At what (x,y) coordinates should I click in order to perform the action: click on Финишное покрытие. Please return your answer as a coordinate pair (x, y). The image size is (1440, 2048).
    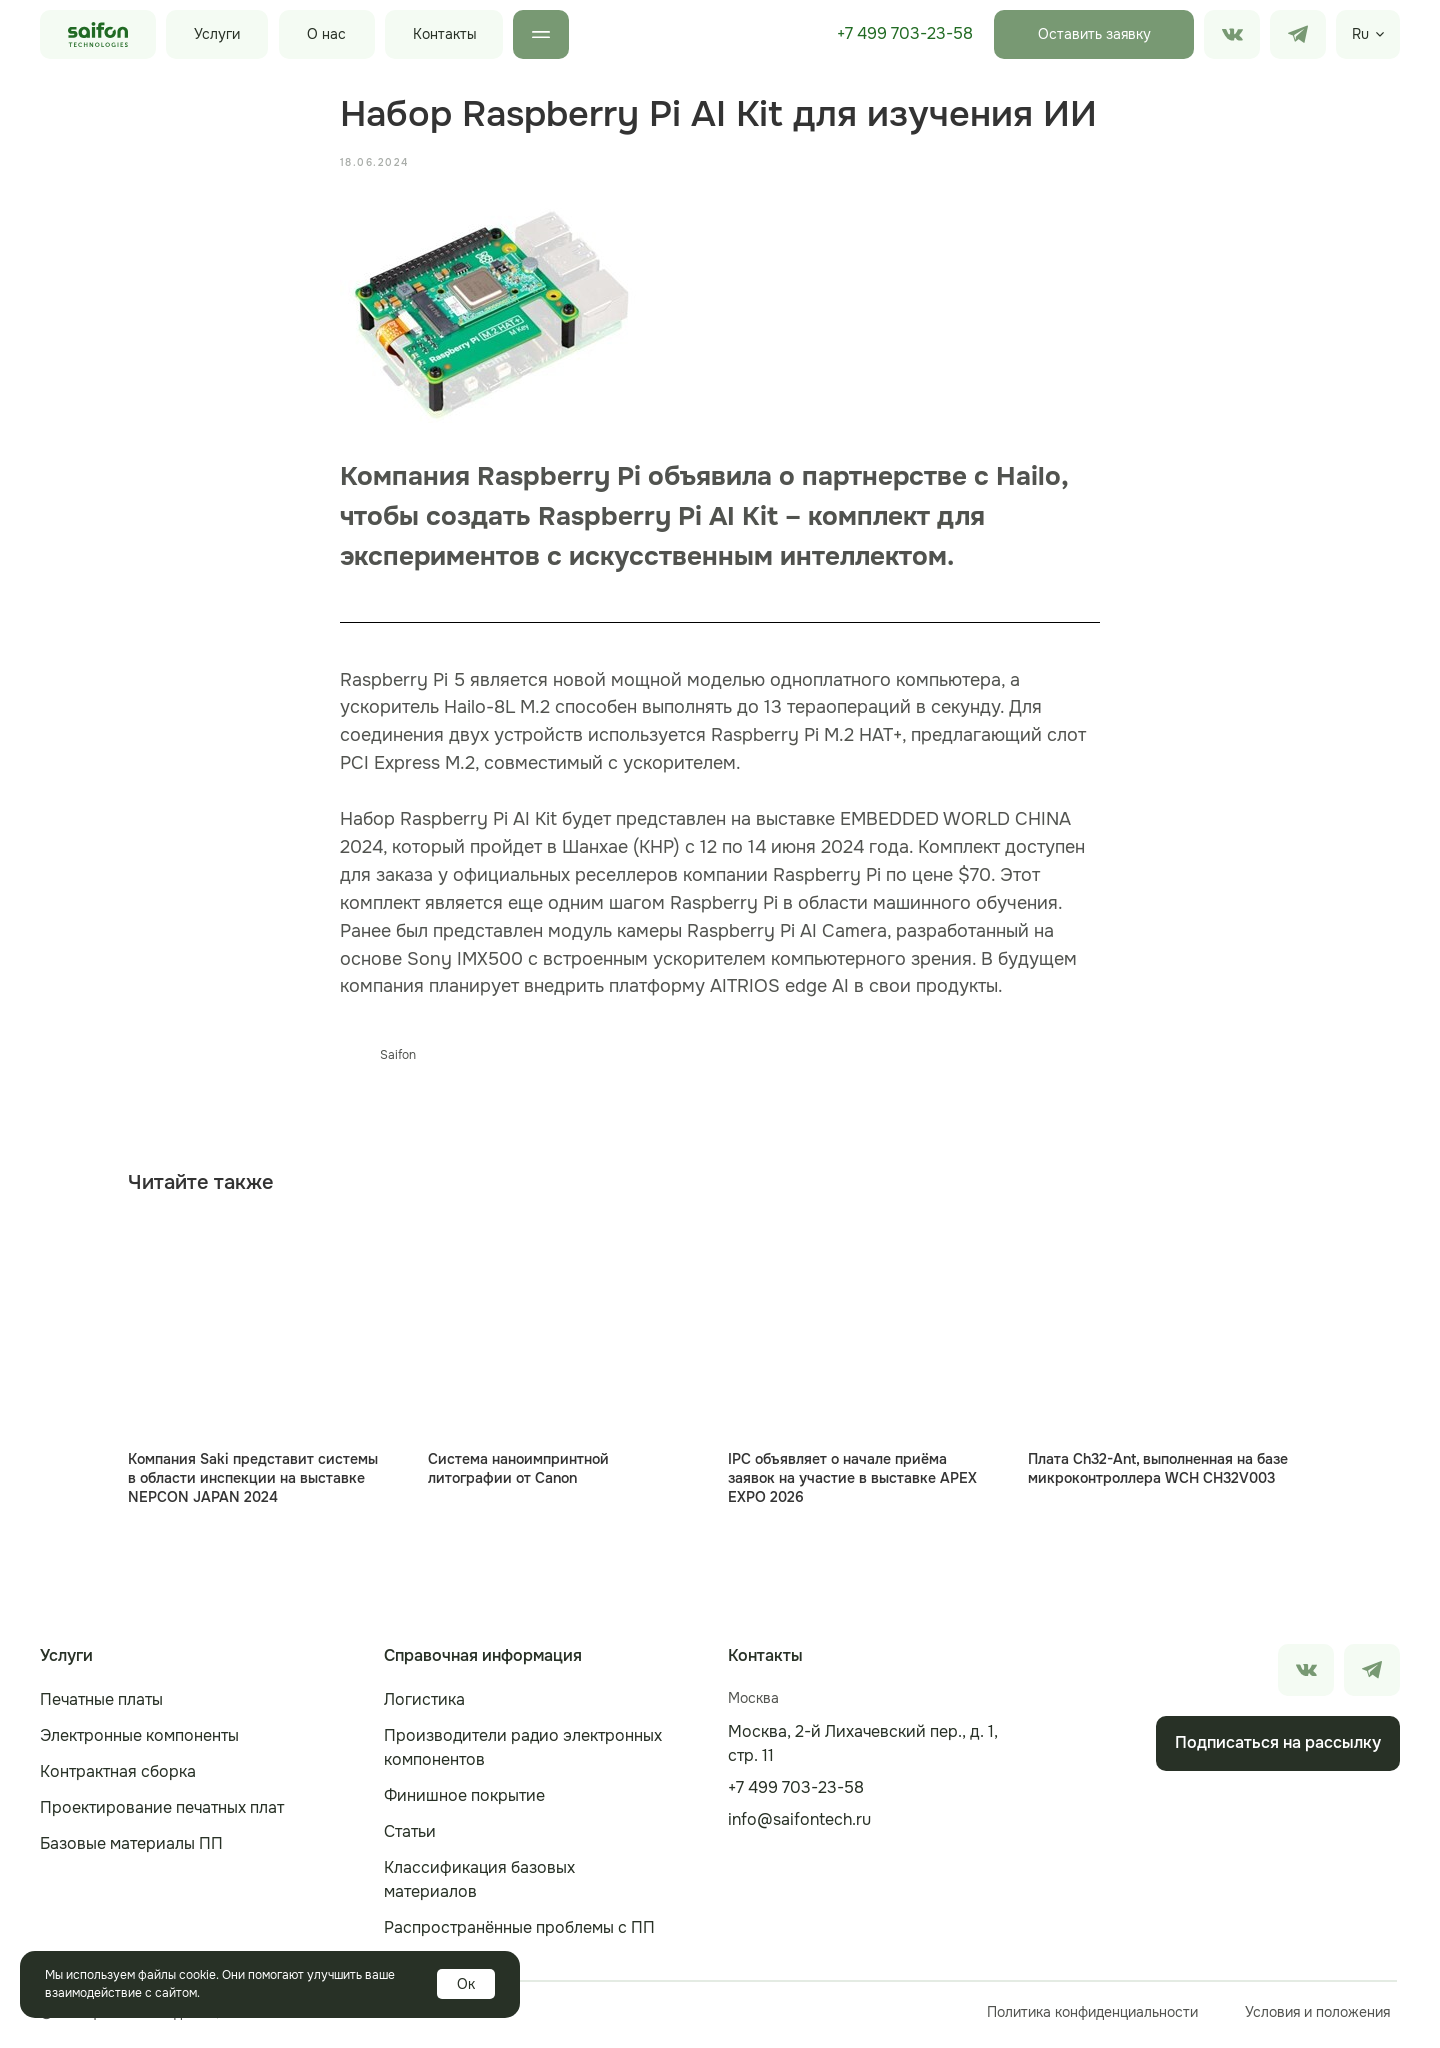
    Looking at the image, I should click on (464, 1801).